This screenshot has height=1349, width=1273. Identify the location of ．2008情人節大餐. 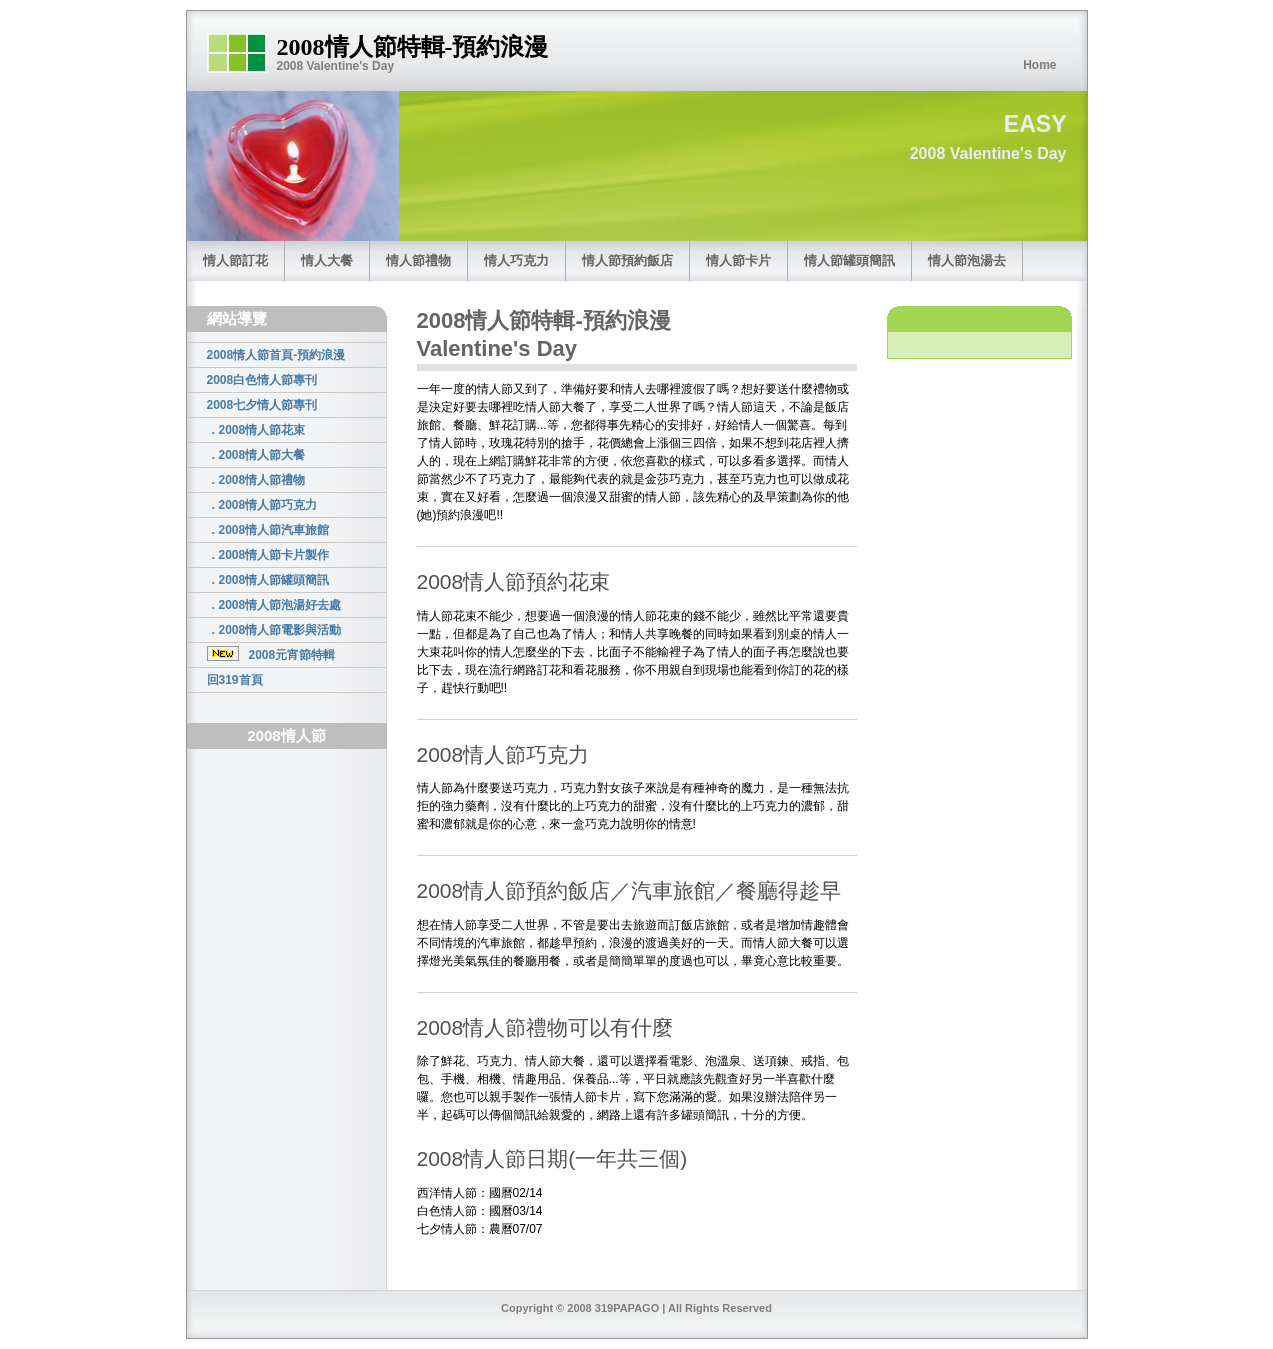
(256, 455).